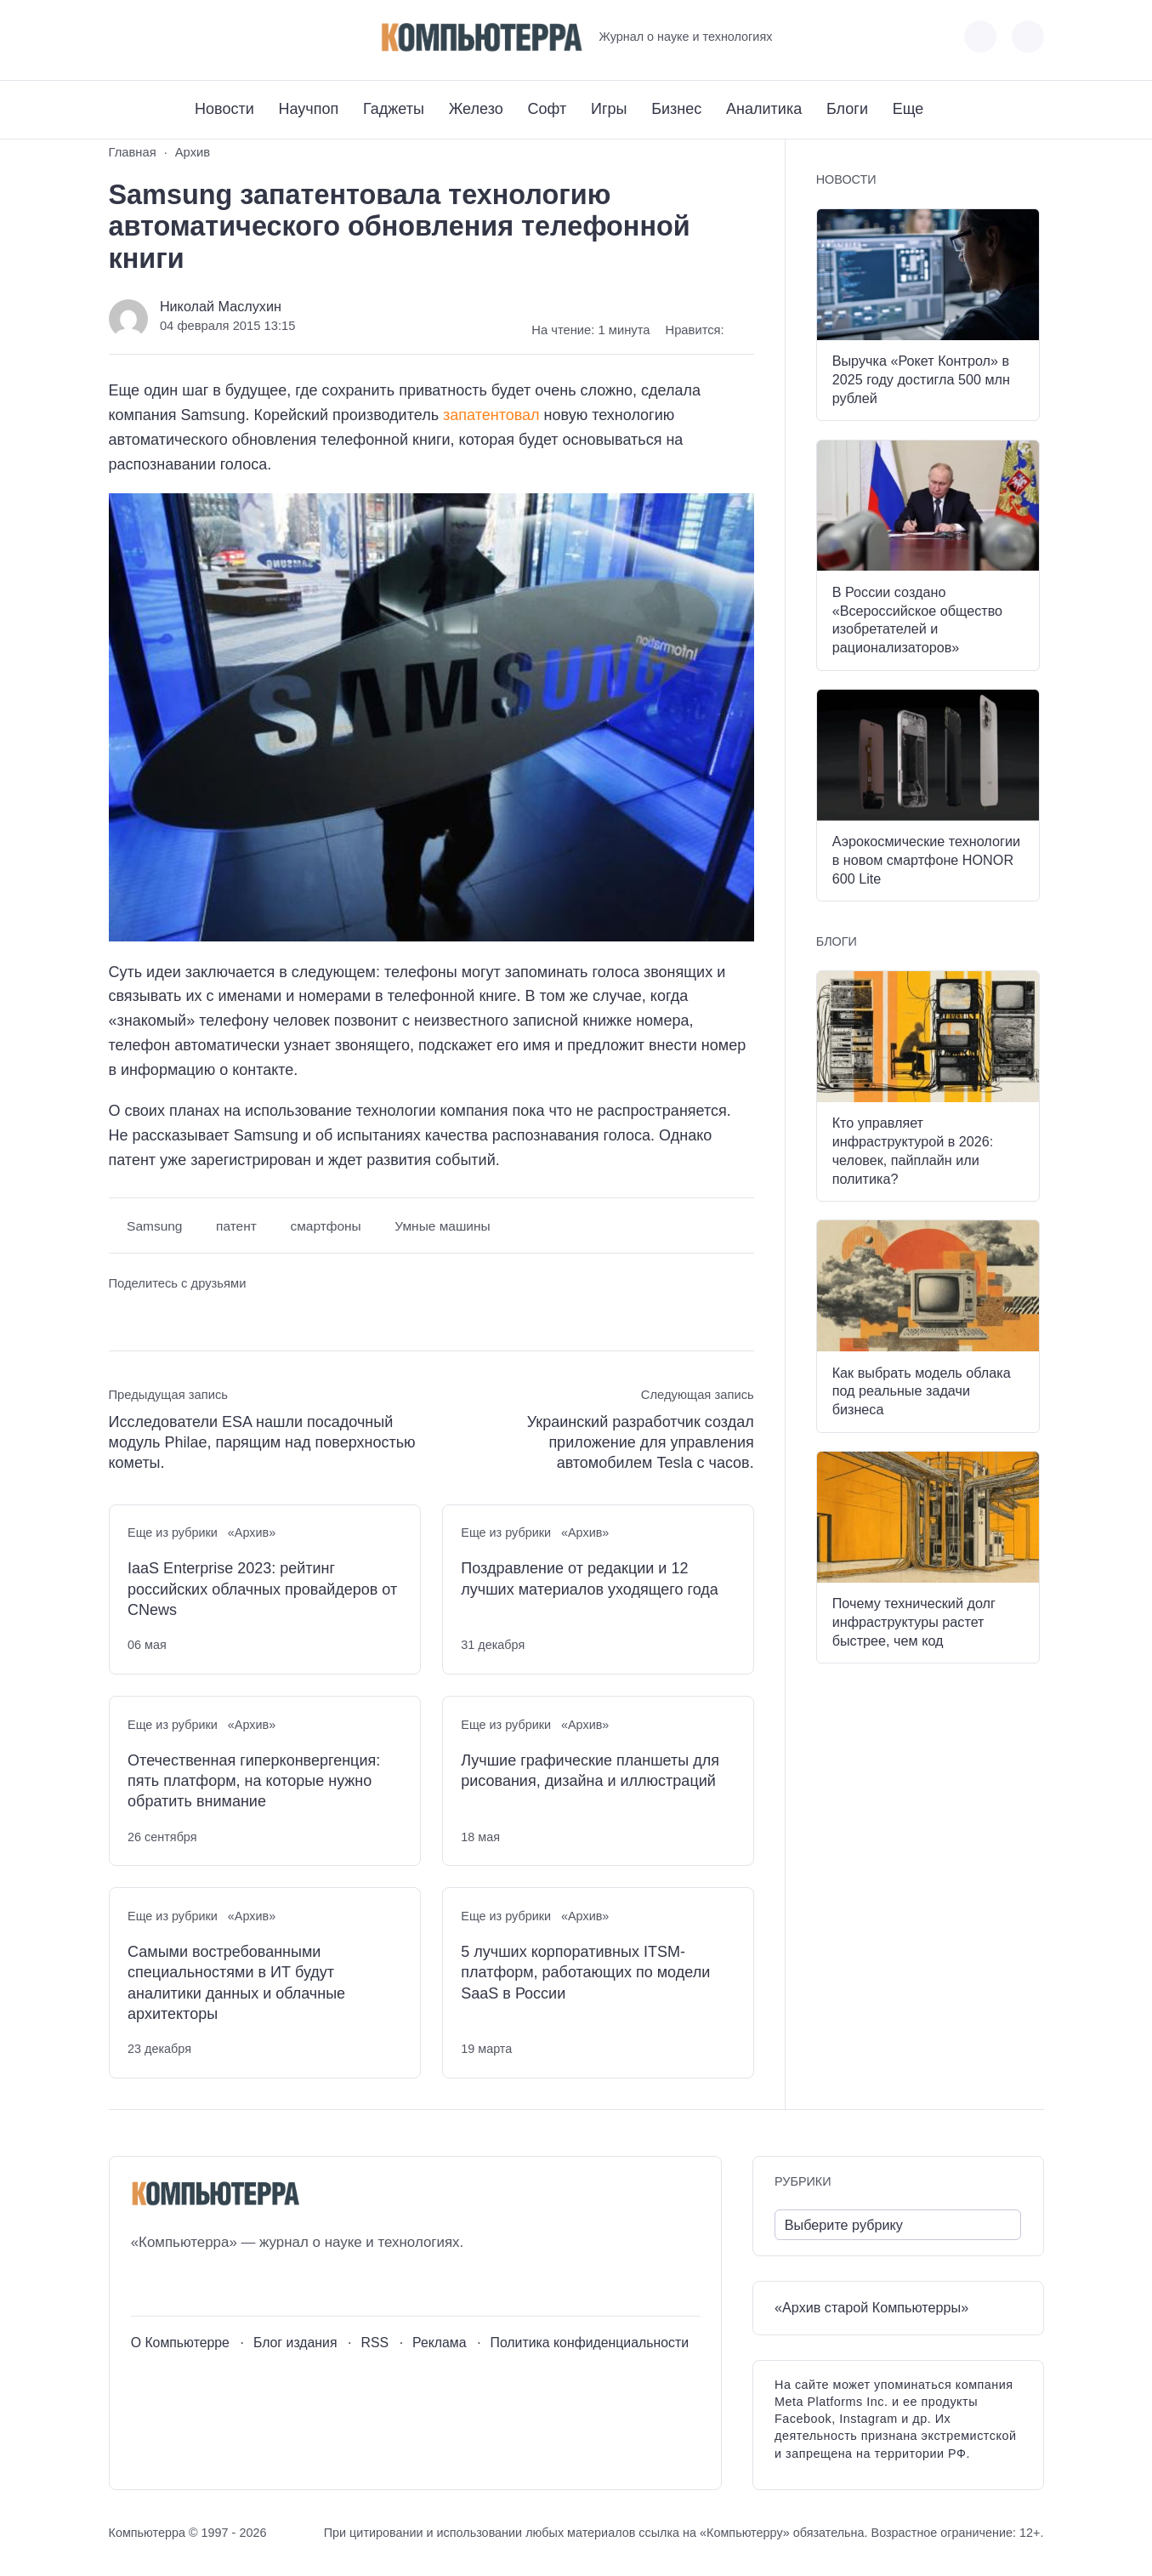 This screenshot has width=1152, height=2576. Describe the element at coordinates (325, 1226) in the screenshot. I see `смартфоны` at that location.